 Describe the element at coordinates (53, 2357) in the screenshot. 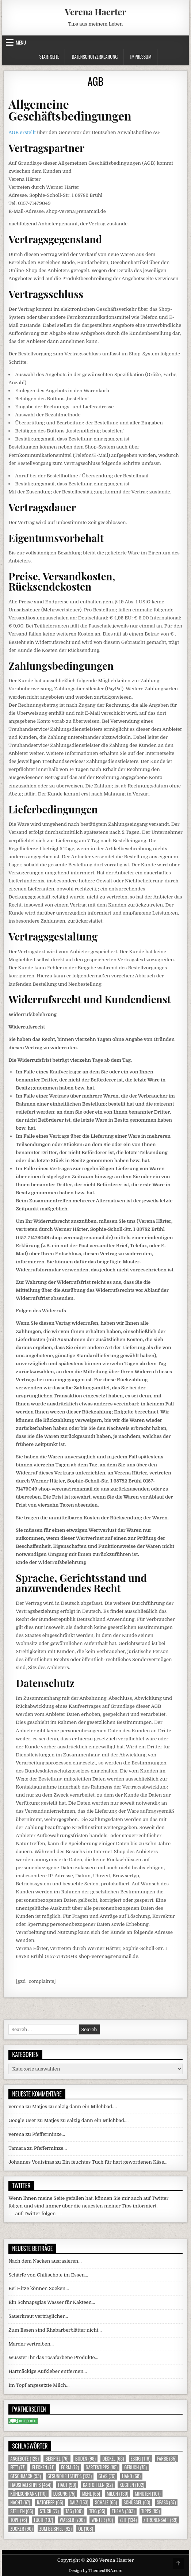

I see `Wusstet Ihr das rosafarbene Produkte…` at that location.